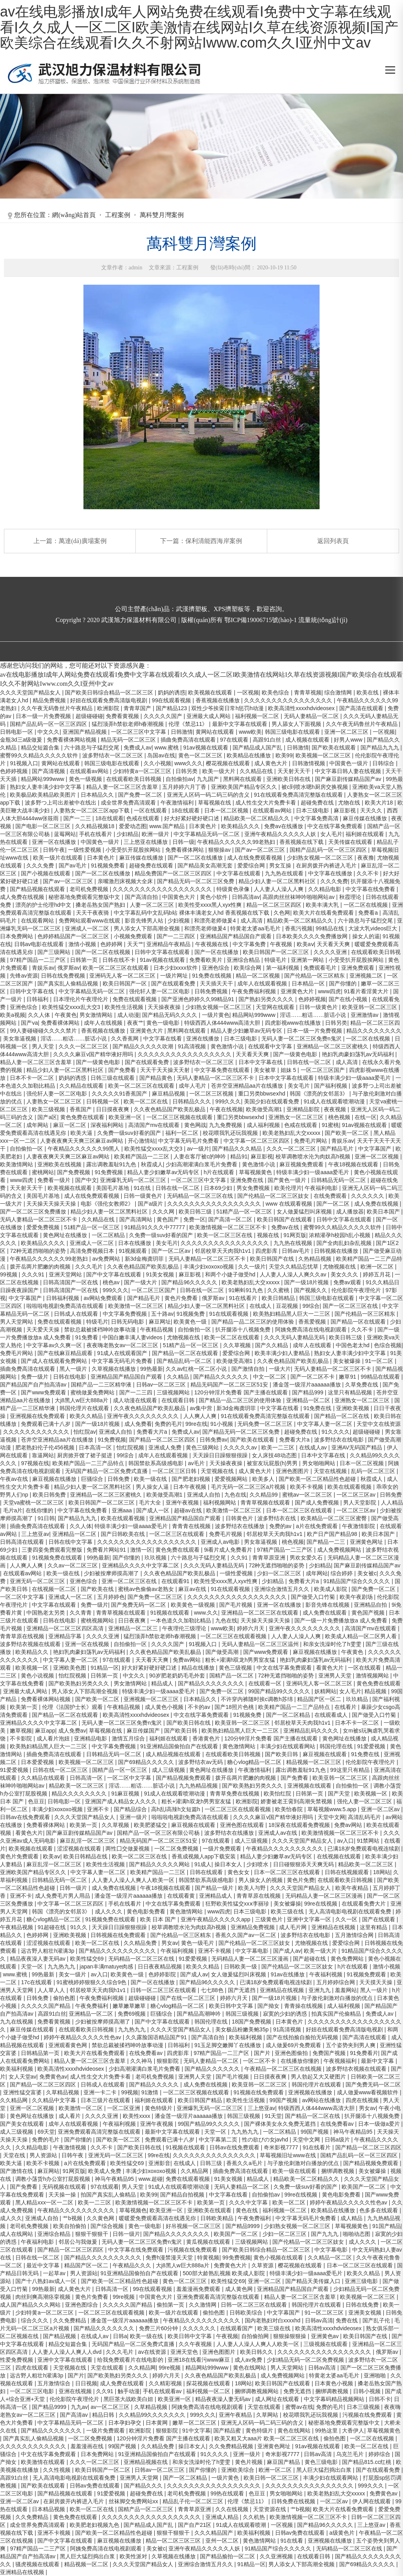 The height and width of the screenshot is (2576, 403). I want to click on 亚洲欧美视频, so click(353, 1408).